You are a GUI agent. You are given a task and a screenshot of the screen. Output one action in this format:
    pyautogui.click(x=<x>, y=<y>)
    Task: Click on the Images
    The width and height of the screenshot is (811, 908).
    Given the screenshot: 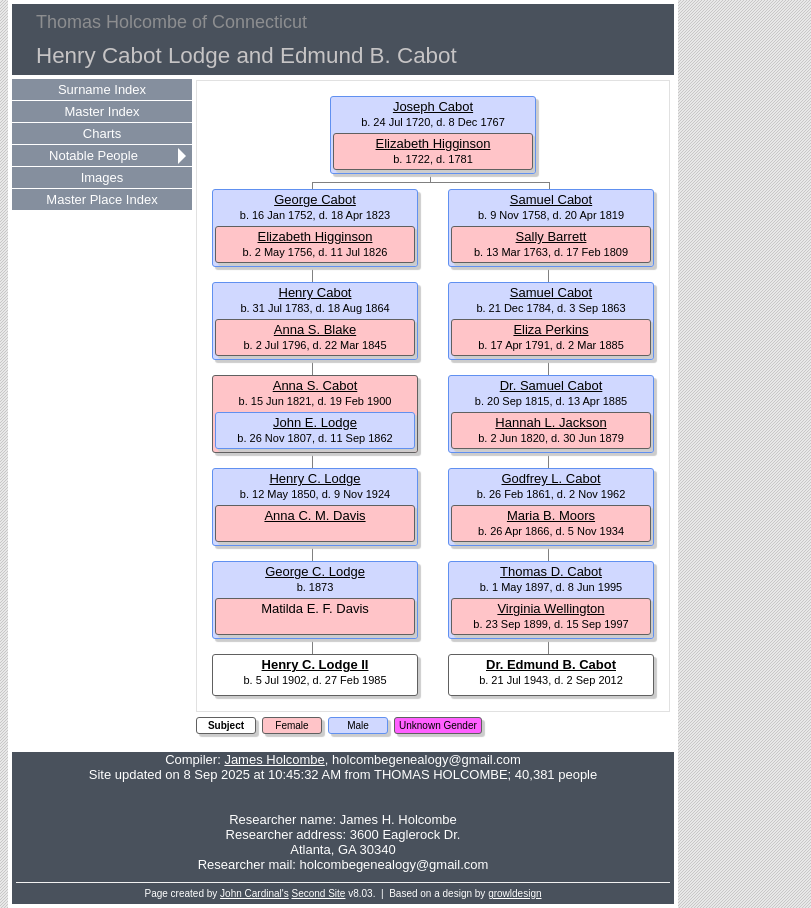 What is the action you would take?
    pyautogui.click(x=102, y=177)
    